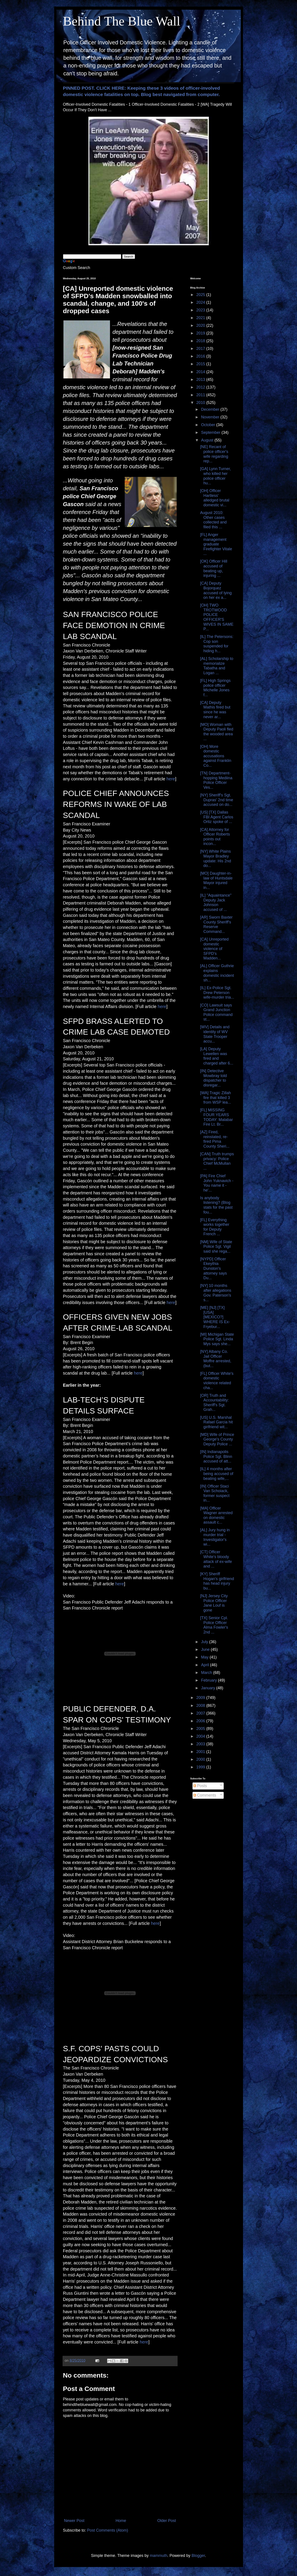 The width and height of the screenshot is (297, 2576). Describe the element at coordinates (216, 1012) in the screenshot. I see `[CO] Lawsuit says Grand Junction Police command st...` at that location.